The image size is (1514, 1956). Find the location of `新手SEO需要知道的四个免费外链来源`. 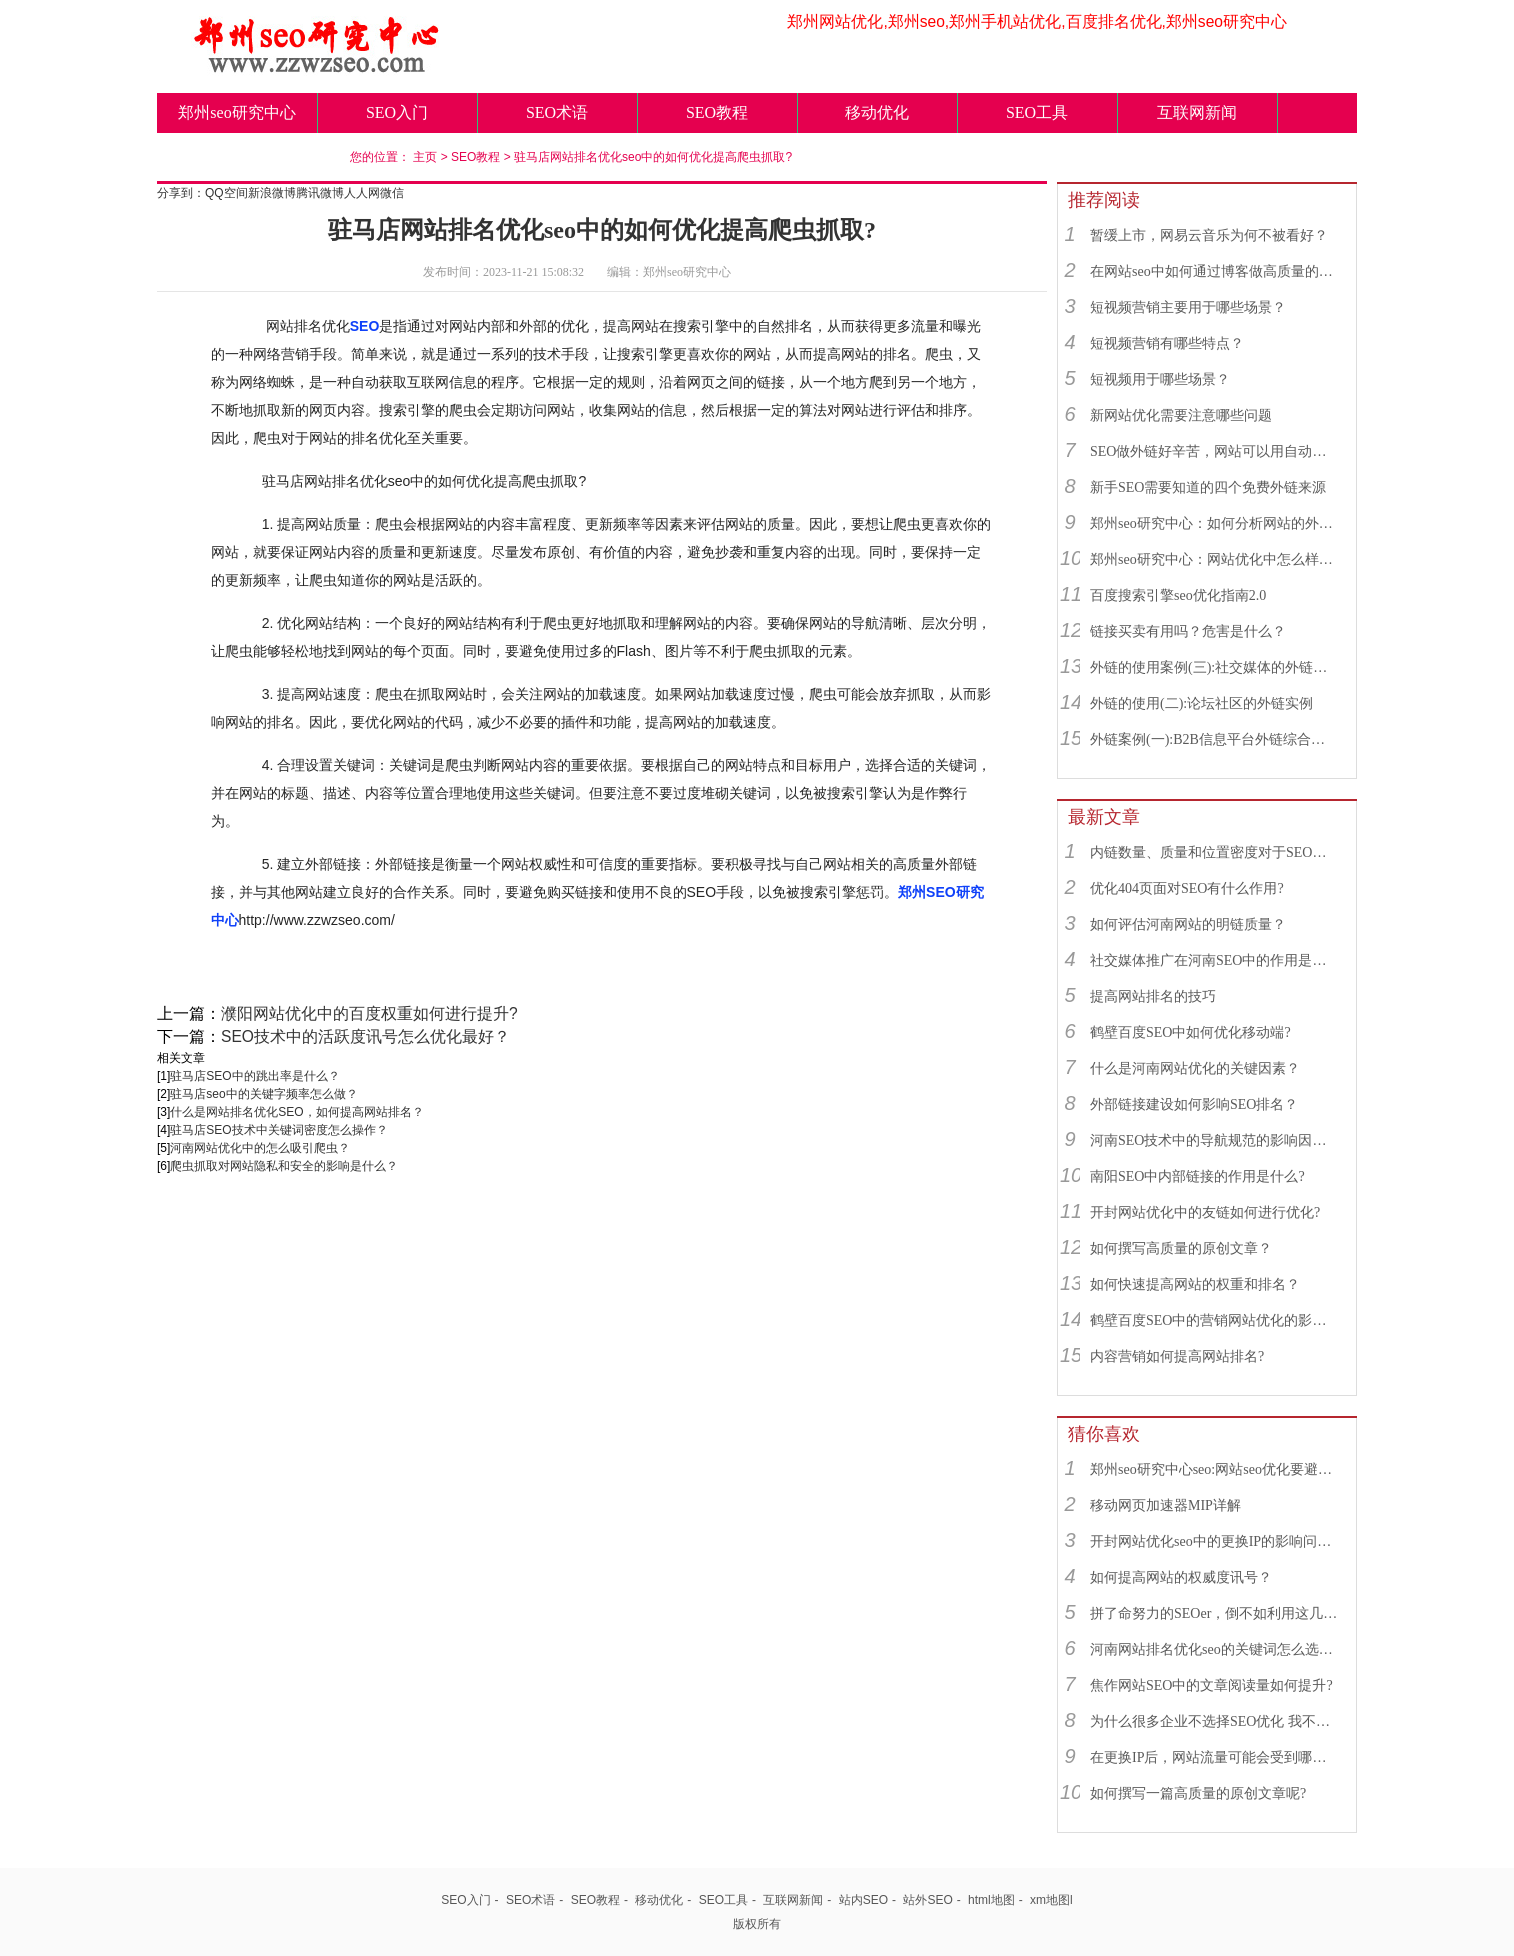

新手SEO需要知道的四个免费外链来源 is located at coordinates (1208, 487).